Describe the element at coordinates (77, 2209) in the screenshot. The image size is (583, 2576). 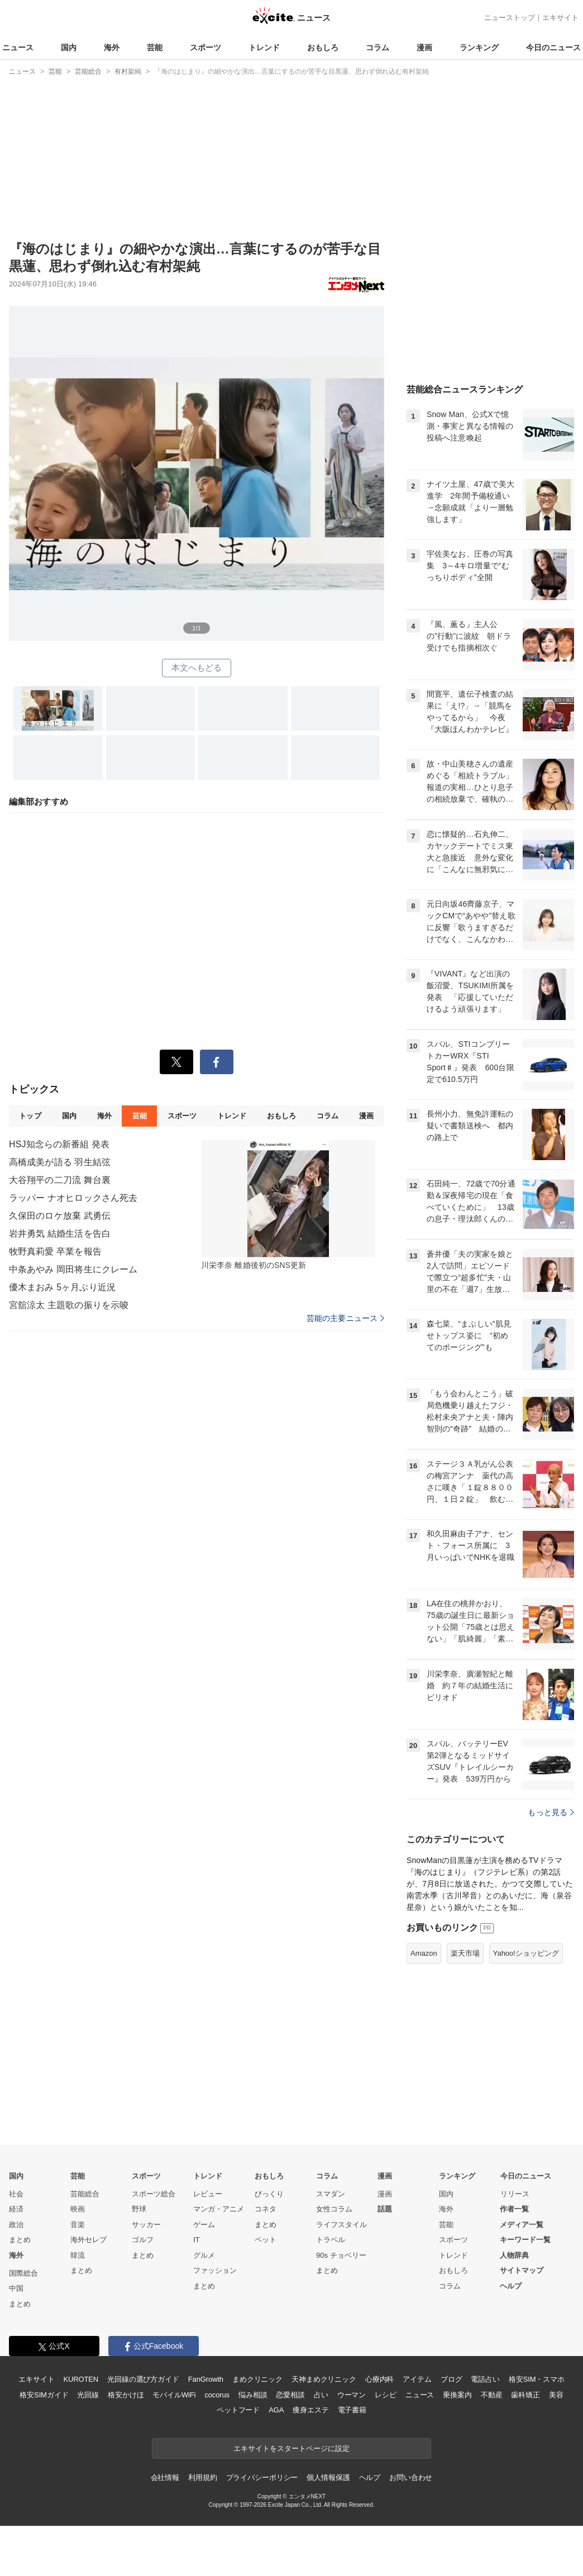
I see `映画` at that location.